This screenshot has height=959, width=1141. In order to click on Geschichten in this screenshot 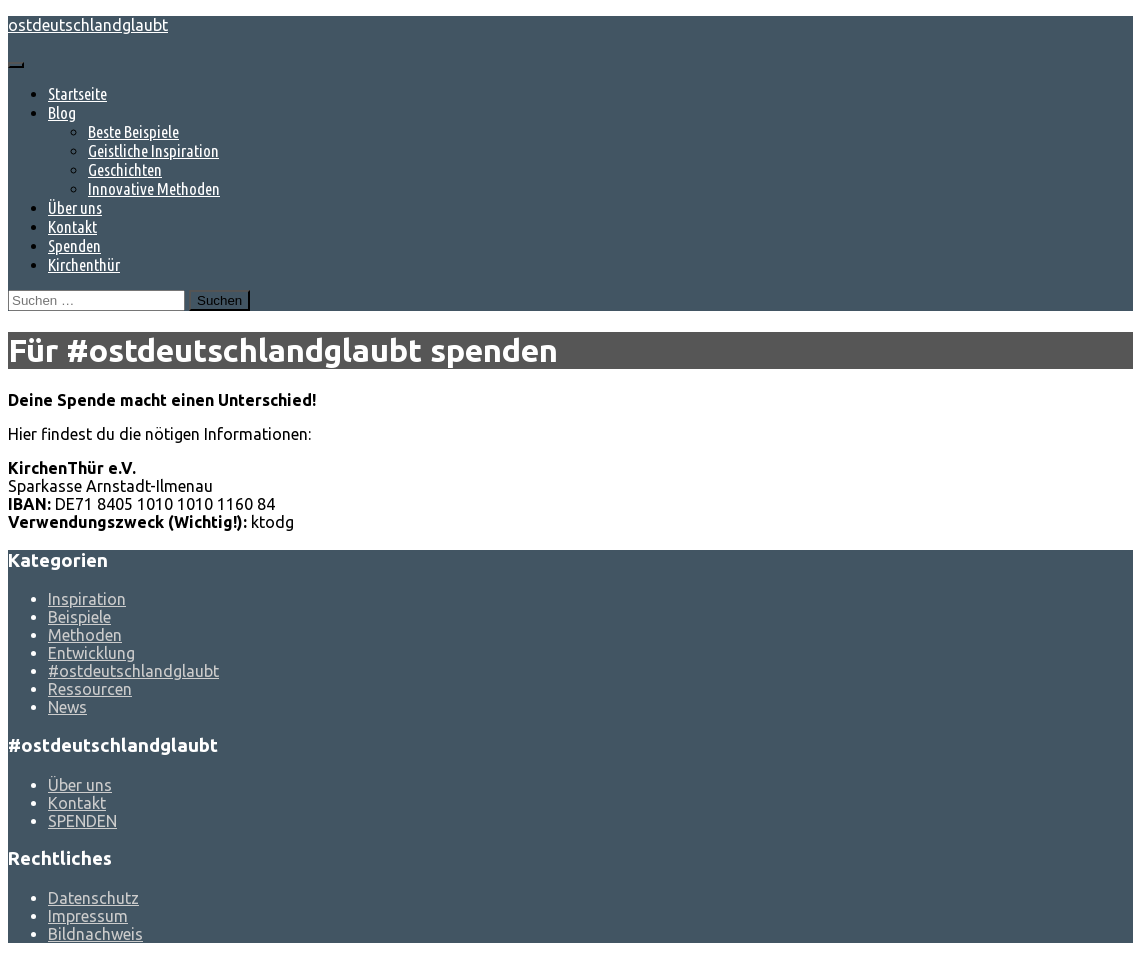, I will do `click(125, 169)`.